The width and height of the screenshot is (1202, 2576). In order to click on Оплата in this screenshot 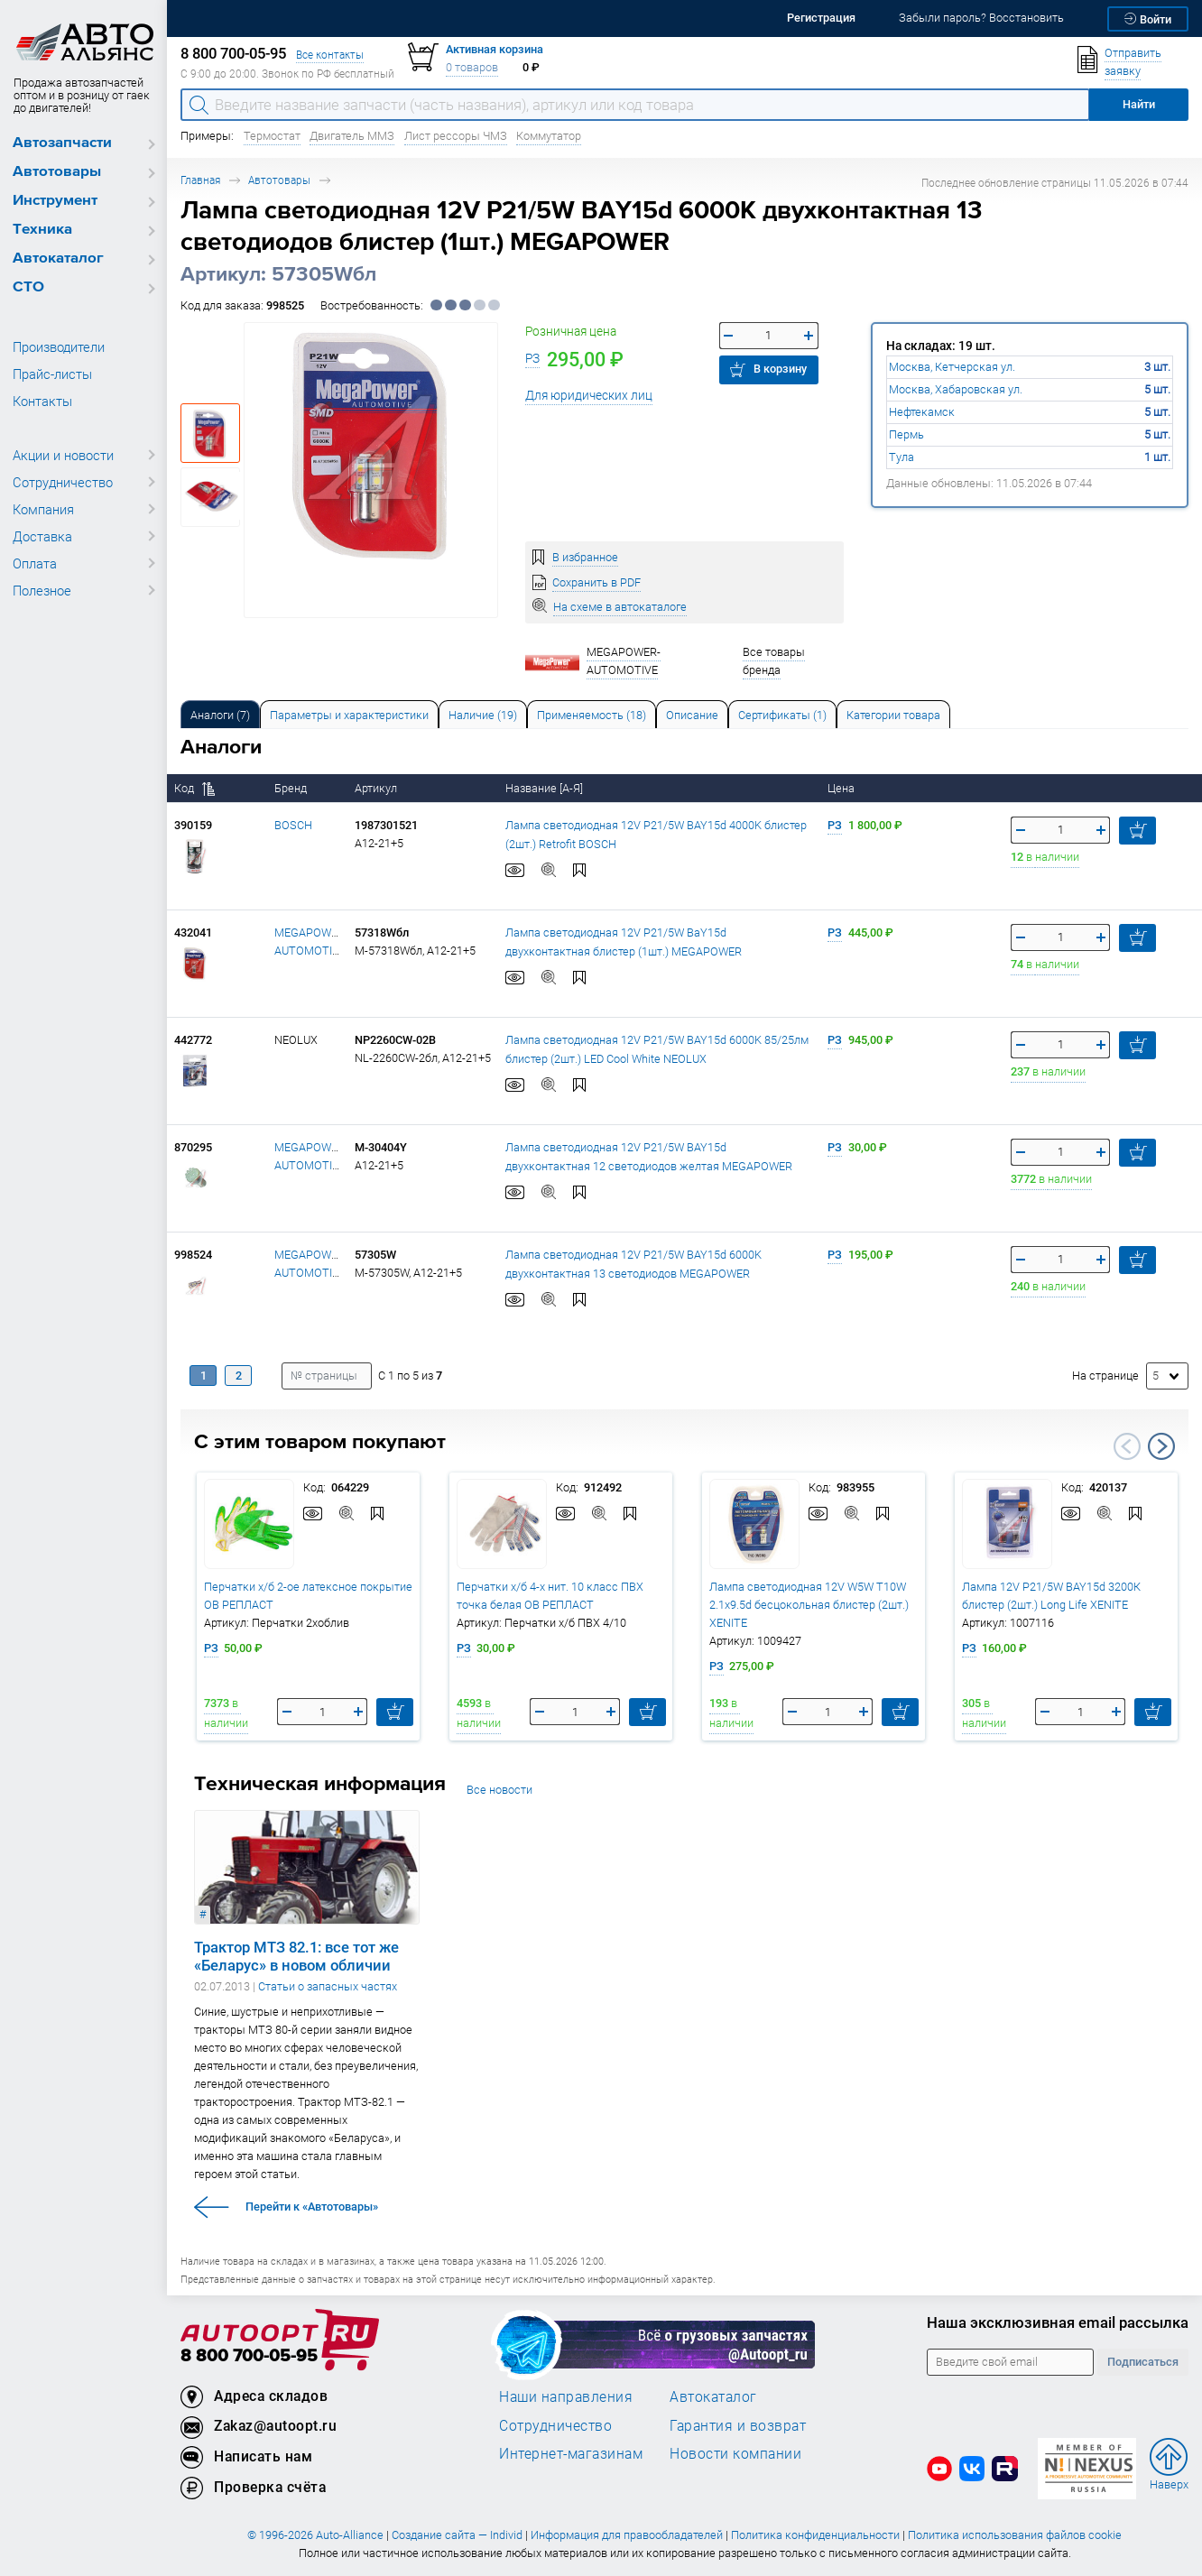, I will do `click(35, 563)`.